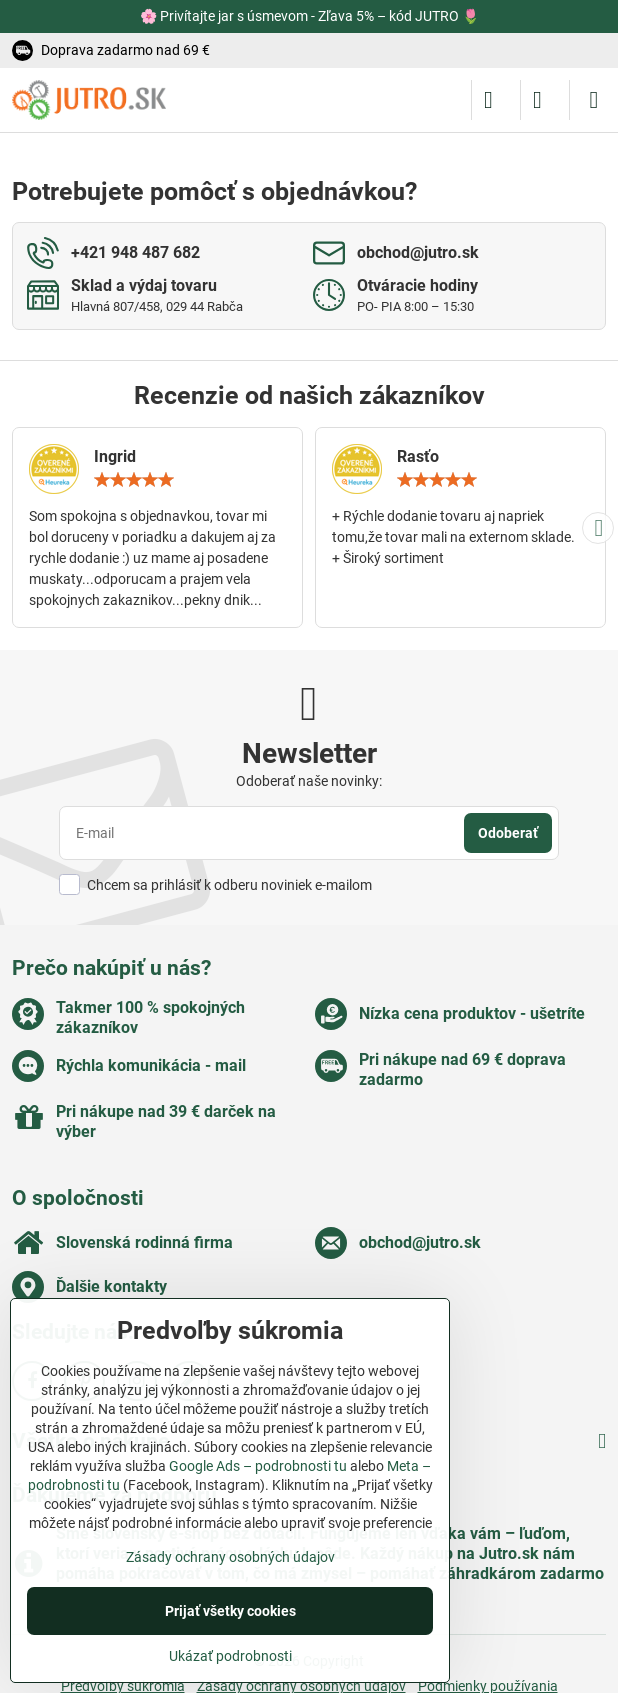  I want to click on Zásady ochrany osobných údajov, so click(230, 1557).